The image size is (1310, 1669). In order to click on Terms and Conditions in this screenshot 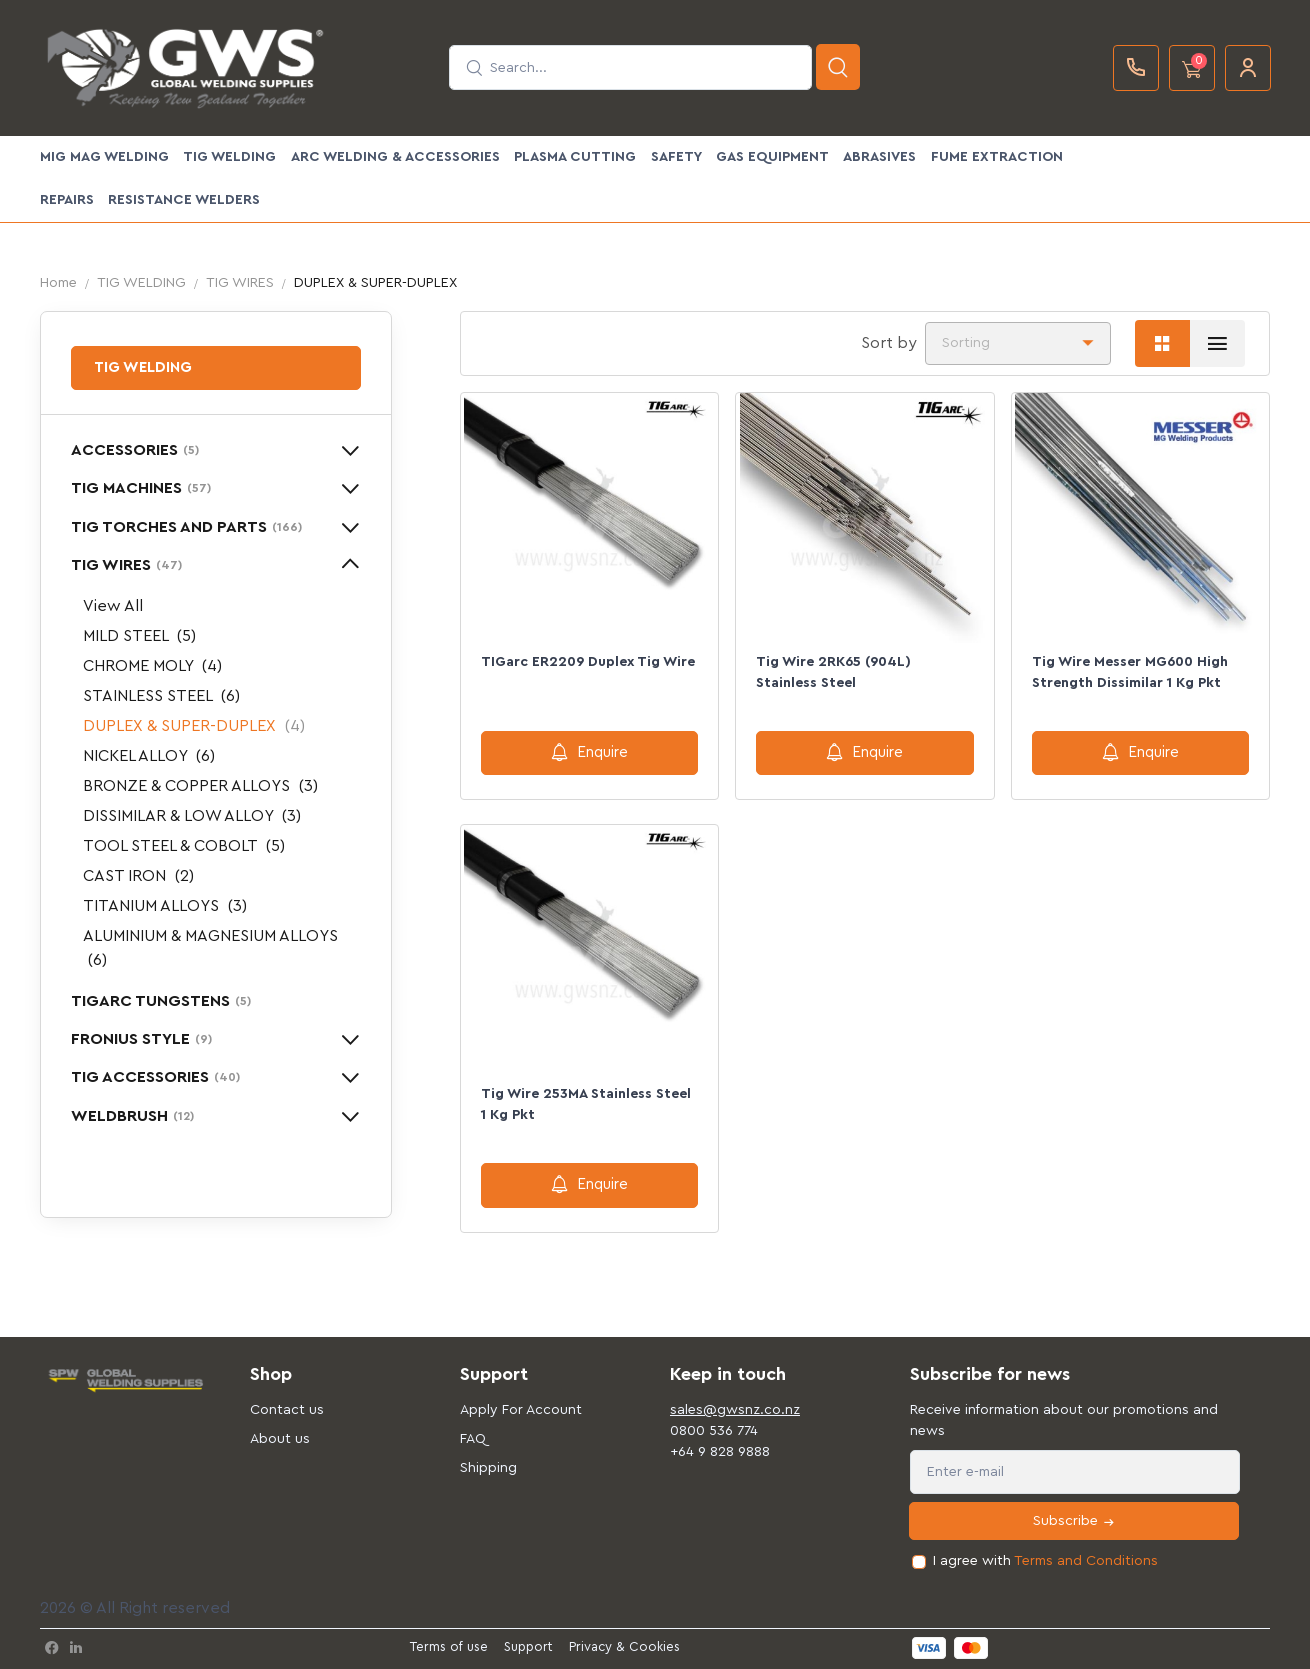, I will do `click(1086, 1561)`.